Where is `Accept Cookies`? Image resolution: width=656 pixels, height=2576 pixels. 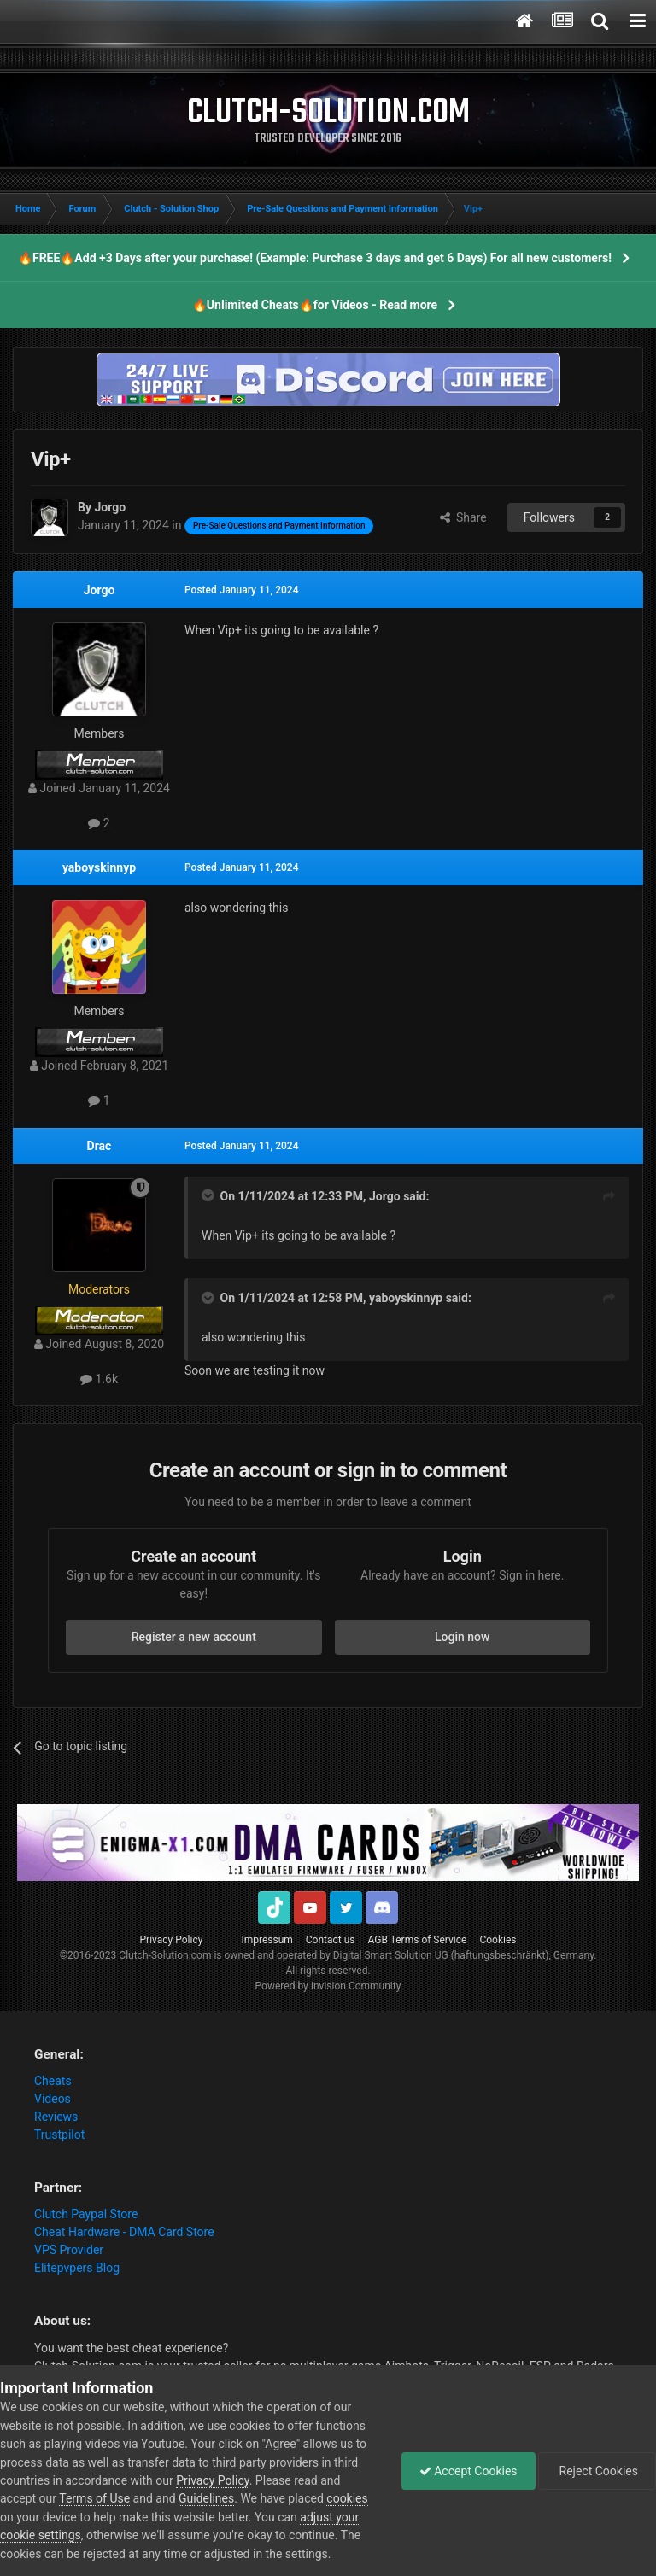 Accept Cookies is located at coordinates (468, 2471).